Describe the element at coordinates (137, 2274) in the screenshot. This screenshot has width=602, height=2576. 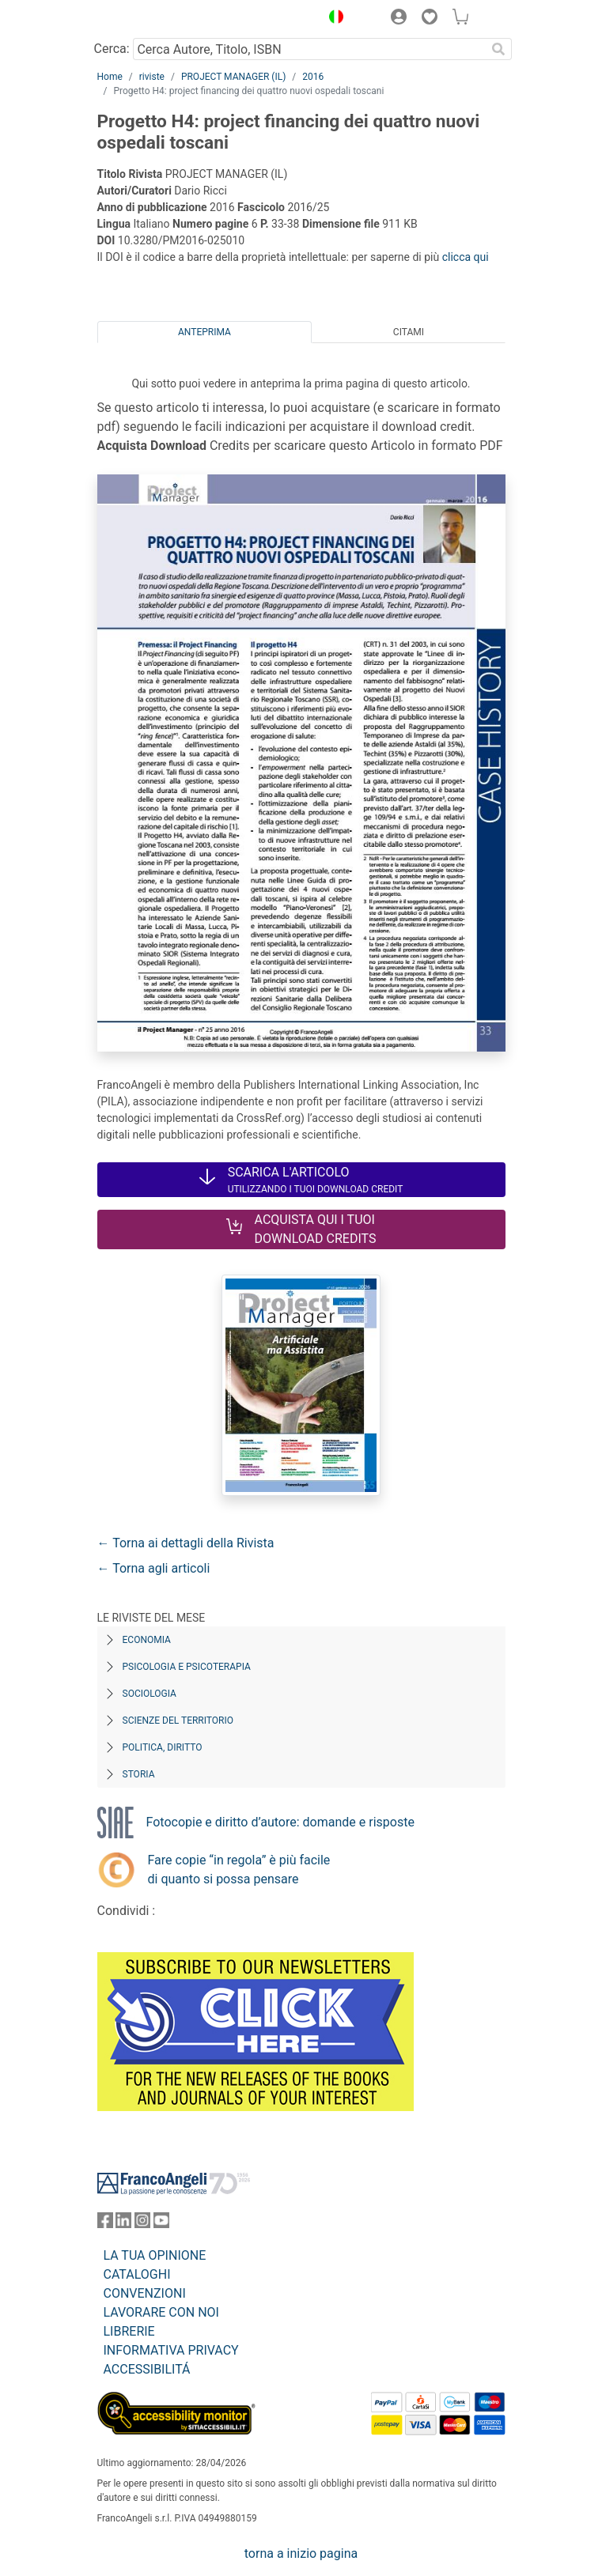
I see `CATALOGHI` at that location.